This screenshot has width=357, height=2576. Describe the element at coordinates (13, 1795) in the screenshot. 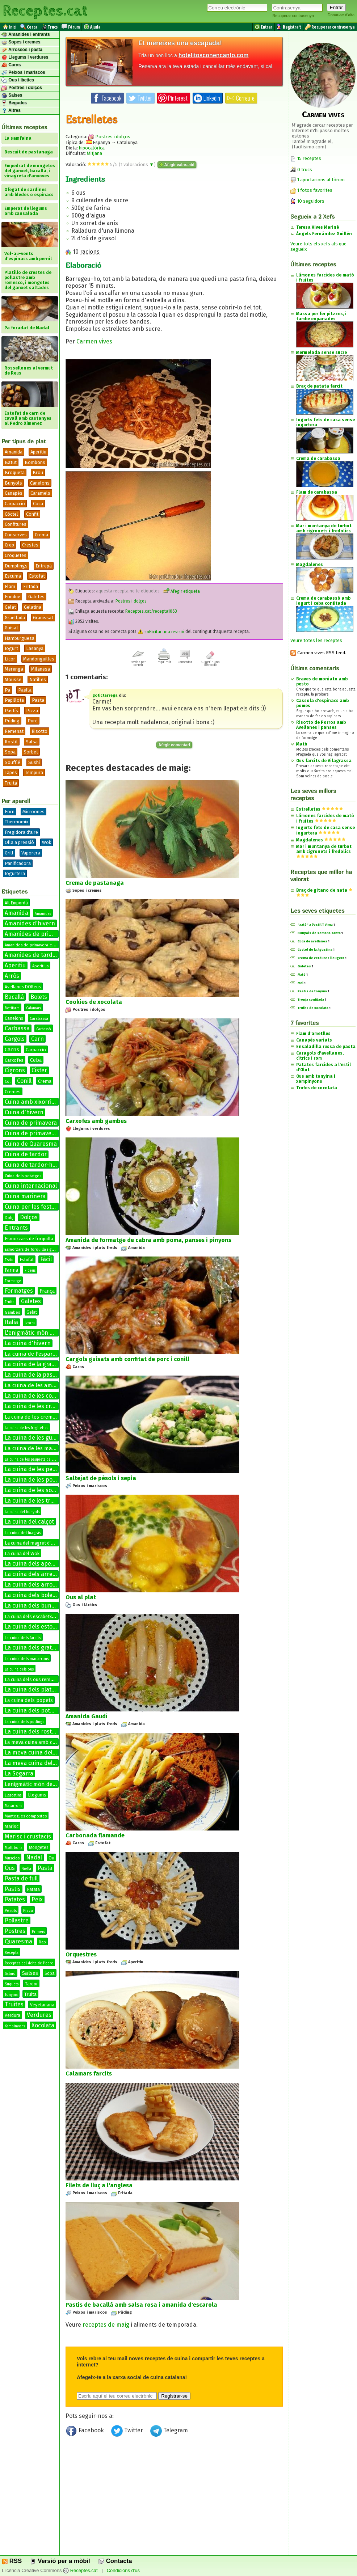

I see `Llagostins` at that location.